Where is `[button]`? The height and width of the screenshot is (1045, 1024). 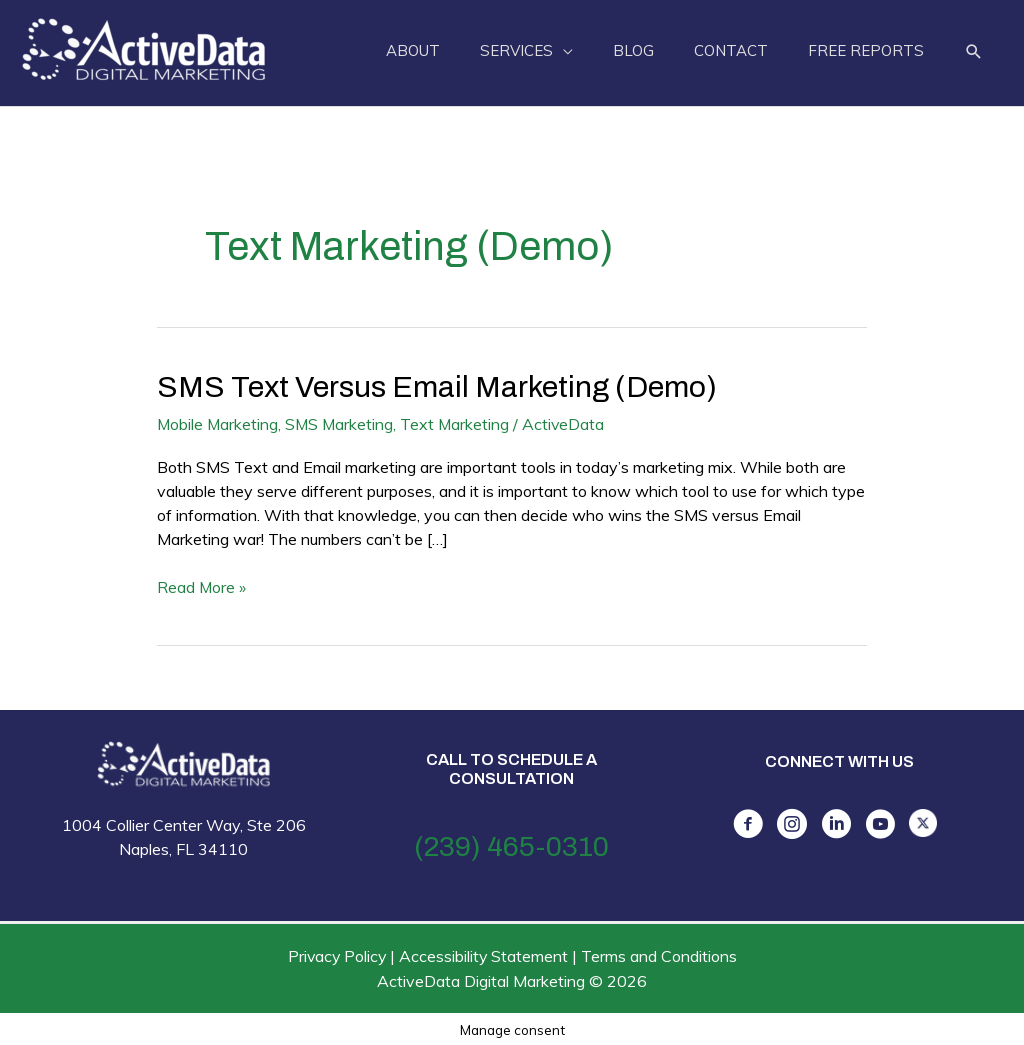 [button] is located at coordinates (974, 52).